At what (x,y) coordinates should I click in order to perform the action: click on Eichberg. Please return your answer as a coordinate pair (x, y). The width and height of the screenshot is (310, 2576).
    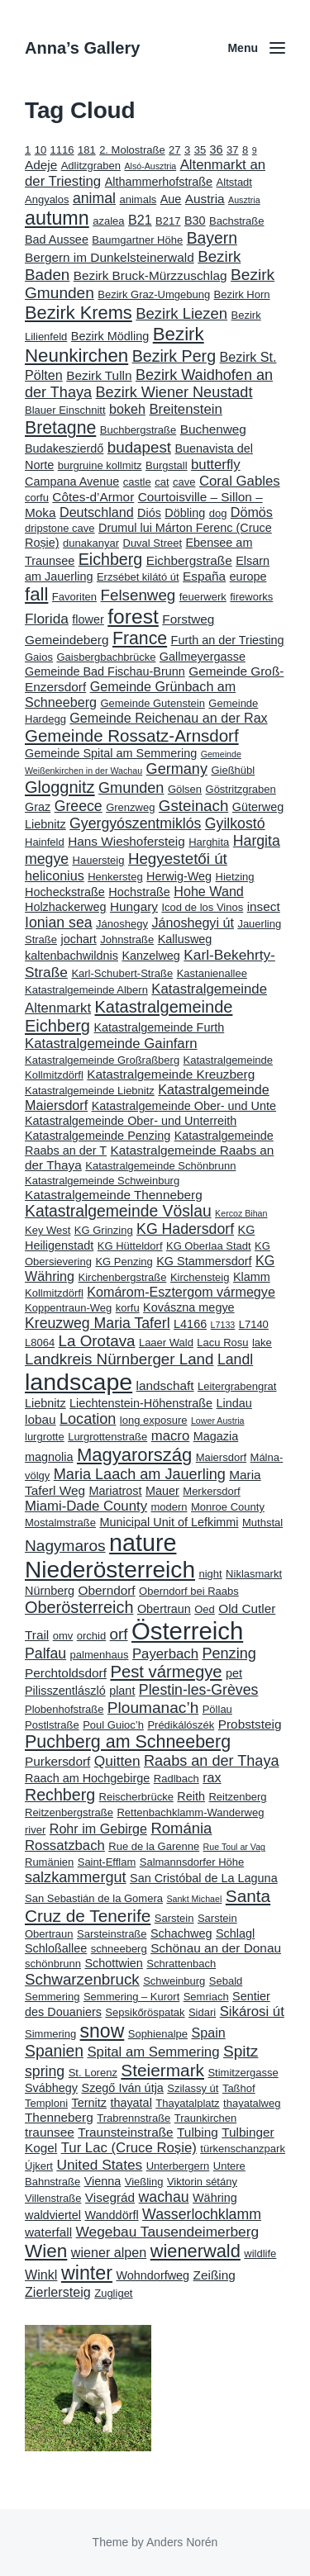
    Looking at the image, I should click on (110, 559).